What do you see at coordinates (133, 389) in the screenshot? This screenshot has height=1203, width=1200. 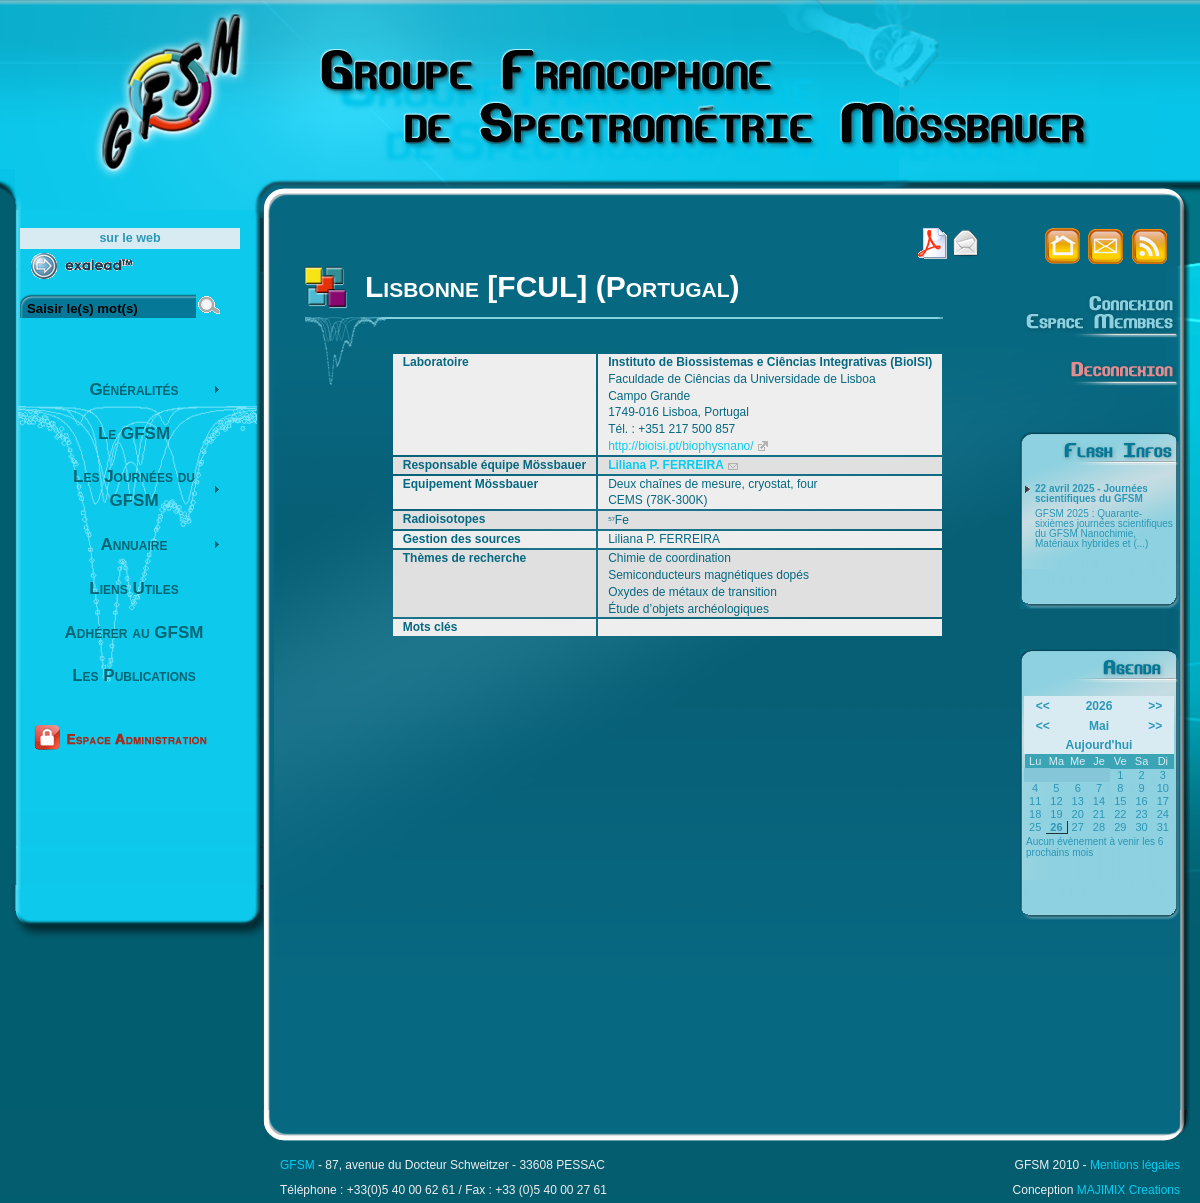 I see `Généralités` at bounding box center [133, 389].